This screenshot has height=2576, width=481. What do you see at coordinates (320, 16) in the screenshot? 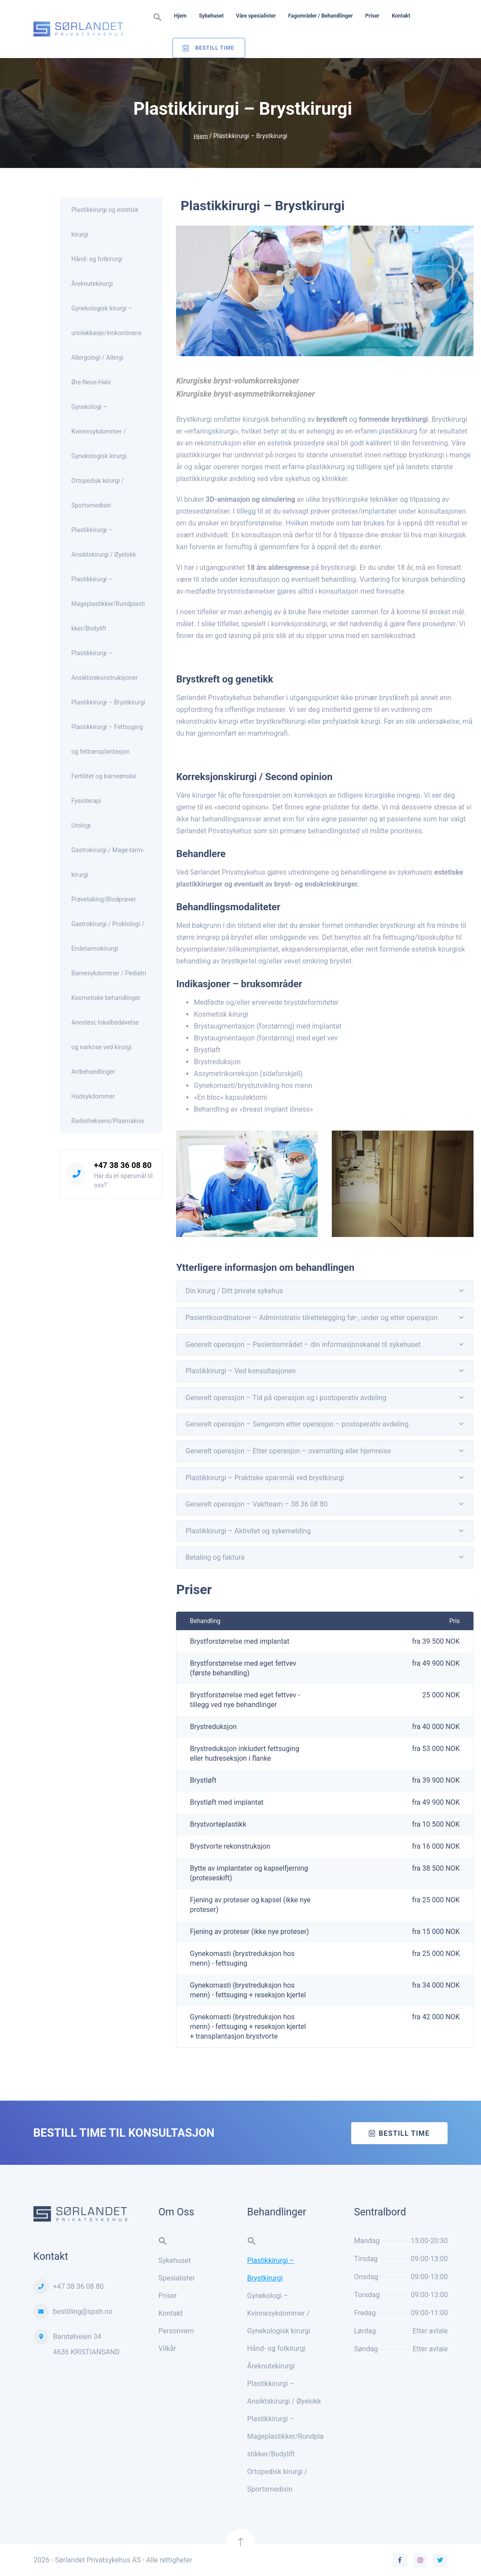
I see `Fagområder / Behandlinger` at bounding box center [320, 16].